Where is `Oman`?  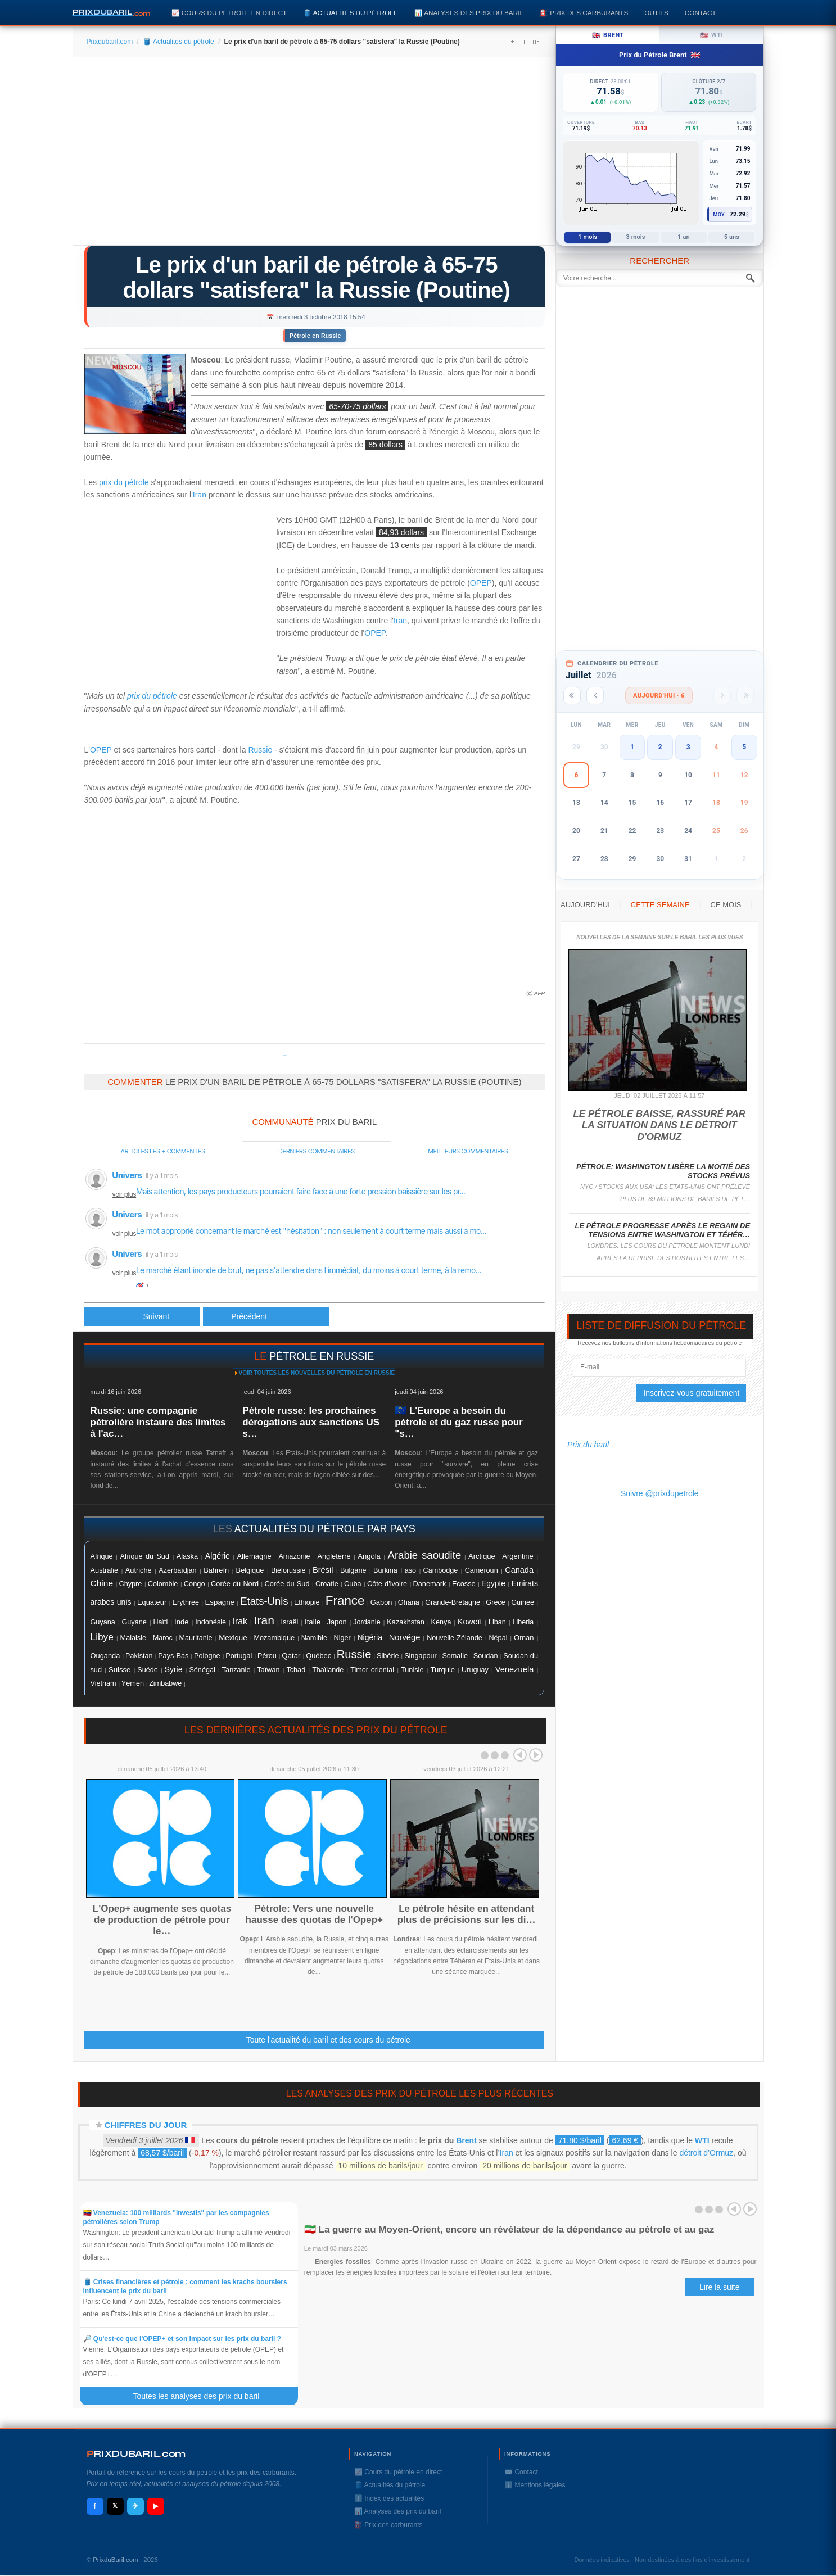 Oman is located at coordinates (524, 1637).